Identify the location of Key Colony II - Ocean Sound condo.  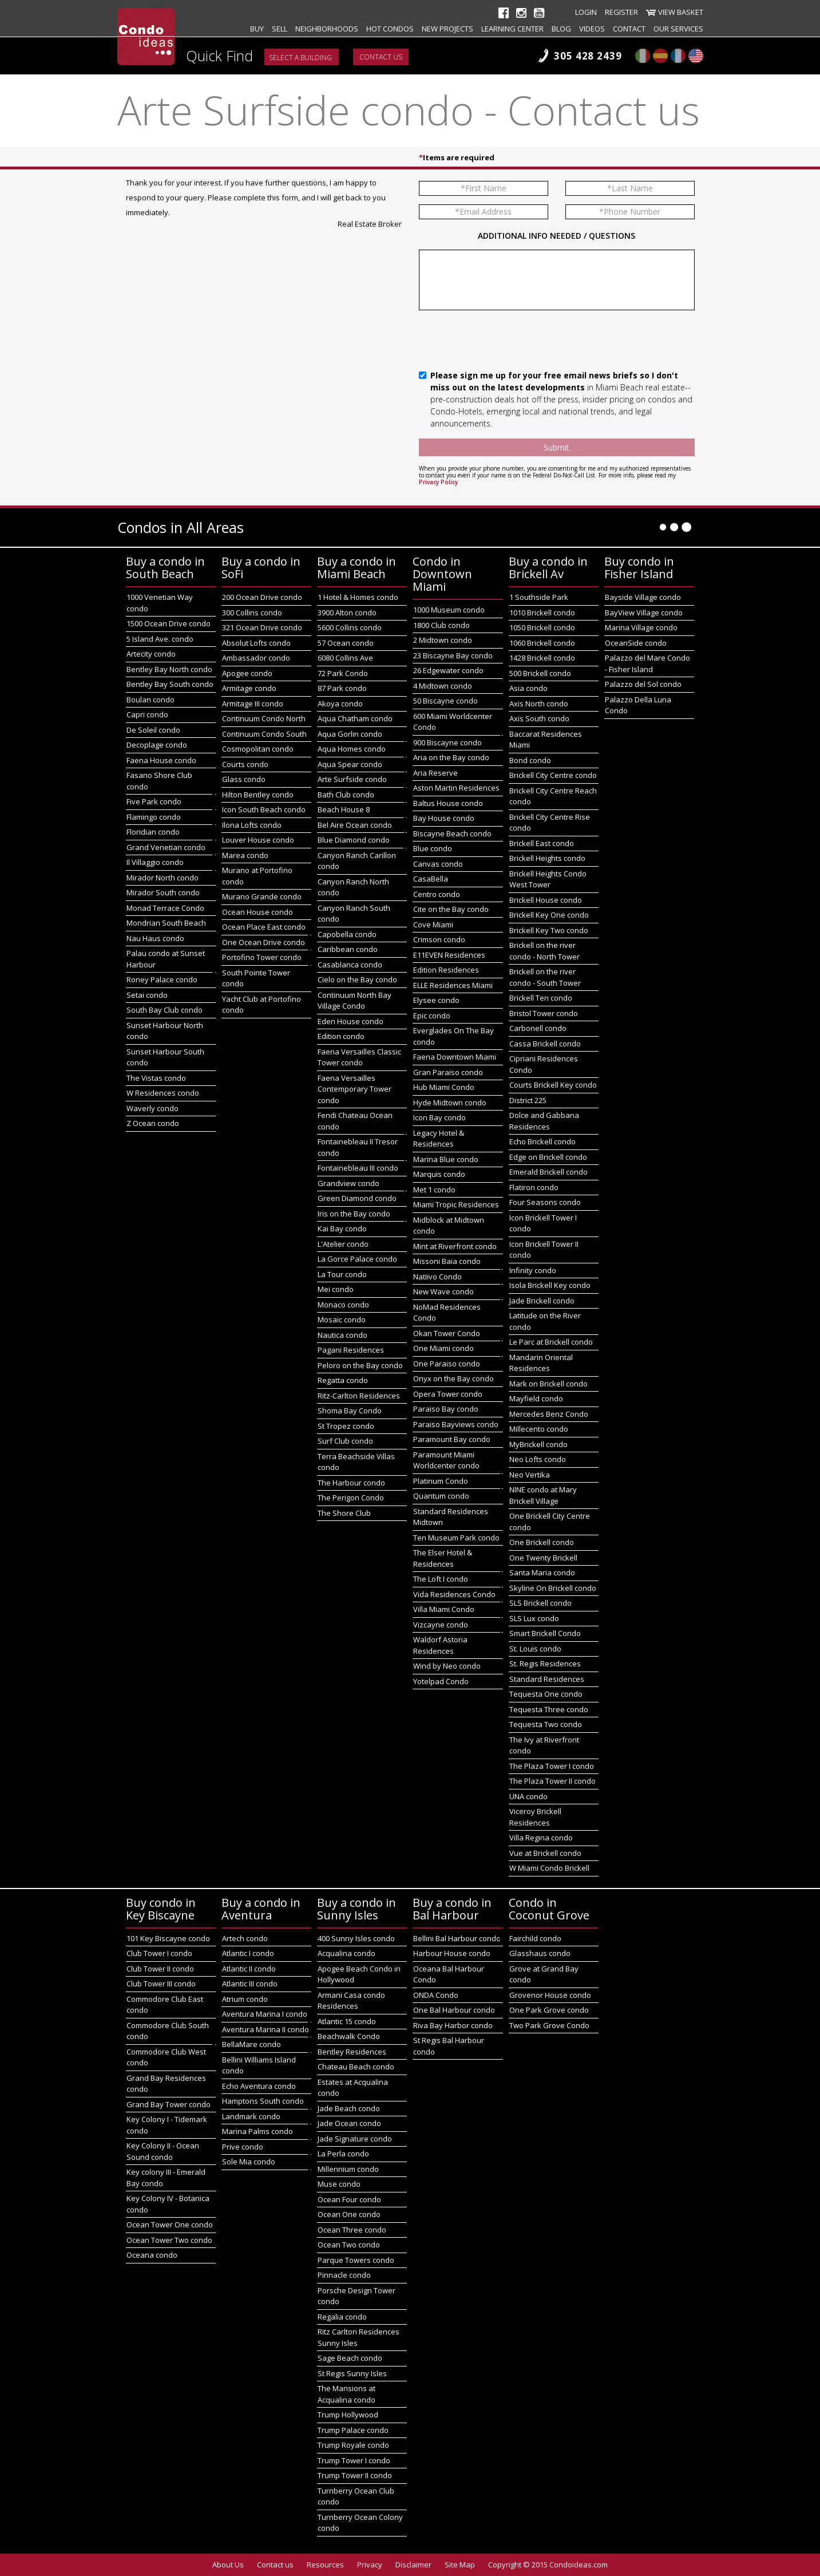
(162, 2151).